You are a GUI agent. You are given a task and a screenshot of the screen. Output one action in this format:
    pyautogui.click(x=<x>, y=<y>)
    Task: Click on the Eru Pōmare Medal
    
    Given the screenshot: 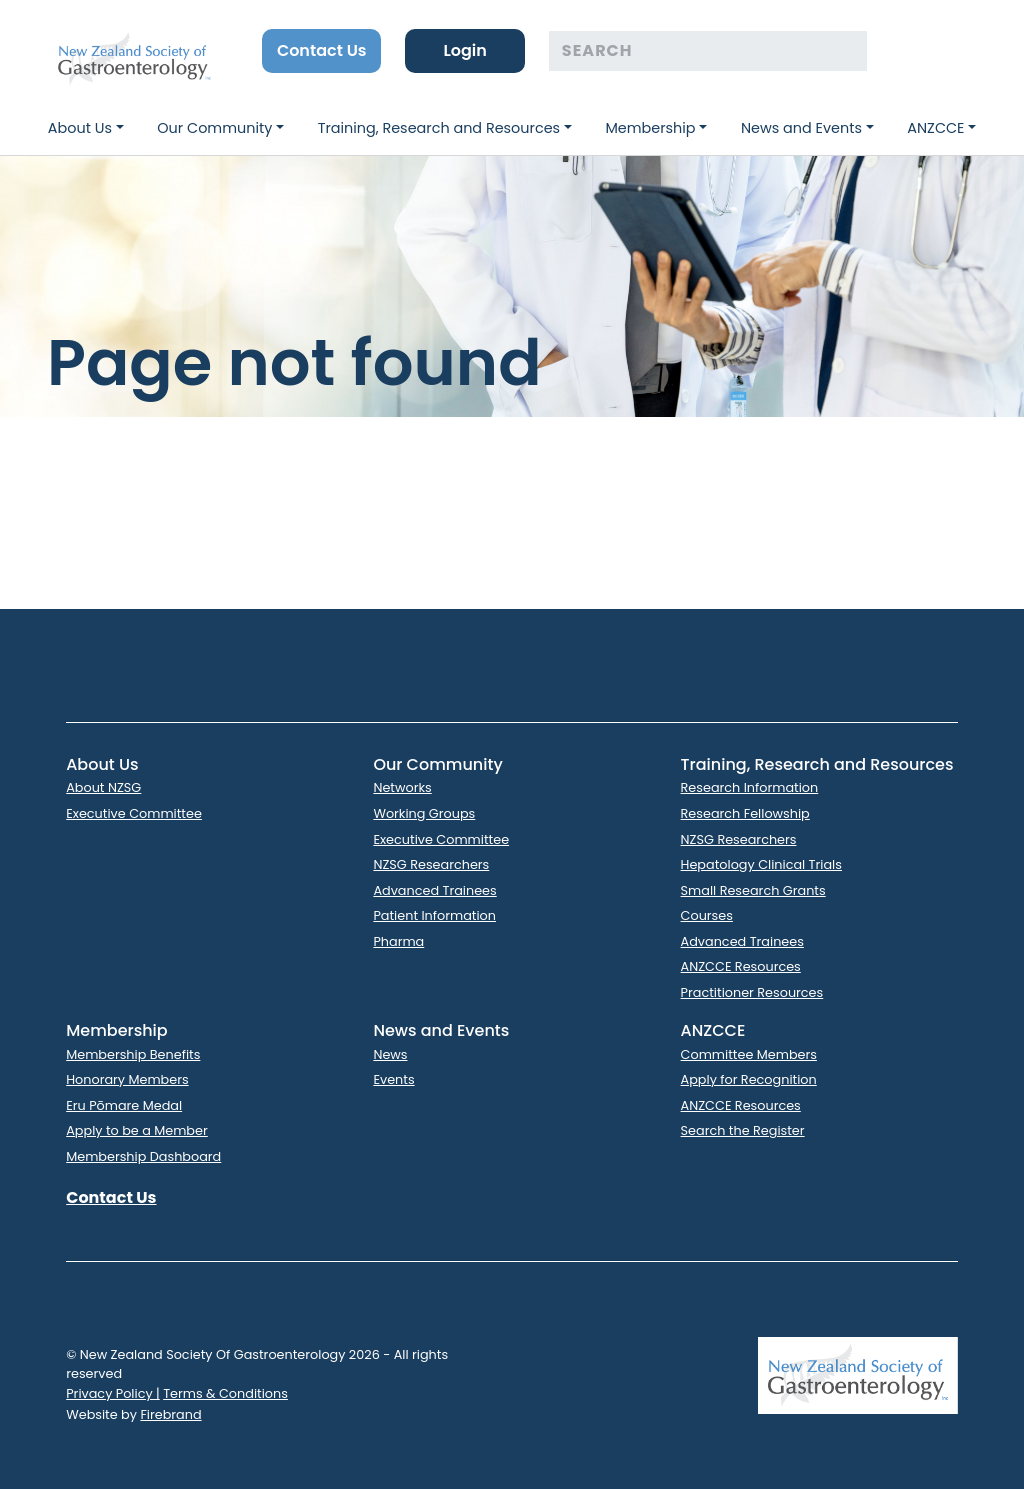 What is the action you would take?
    pyautogui.click(x=124, y=1105)
    